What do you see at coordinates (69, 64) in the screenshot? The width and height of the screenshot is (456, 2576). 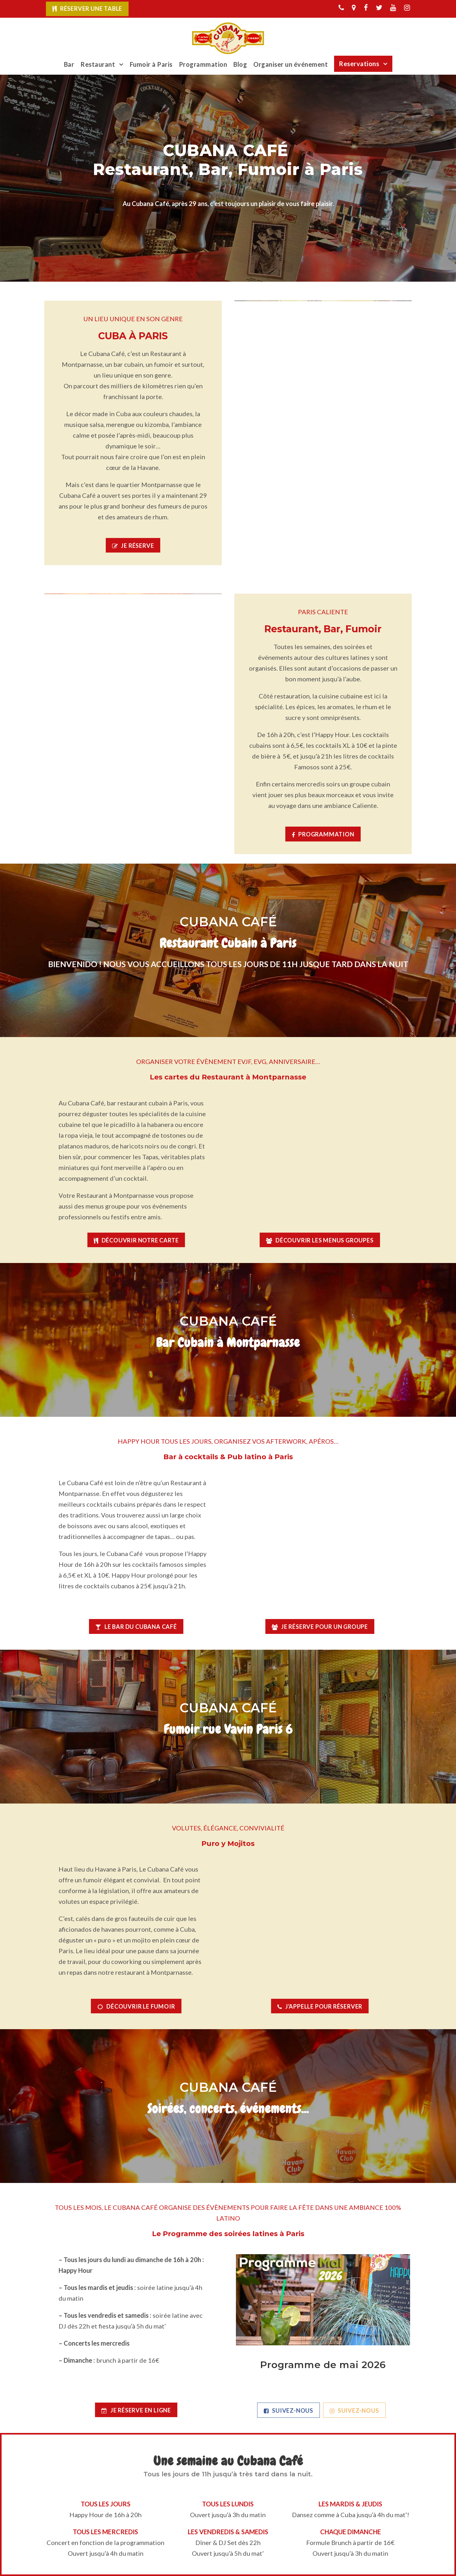 I see `Bar` at bounding box center [69, 64].